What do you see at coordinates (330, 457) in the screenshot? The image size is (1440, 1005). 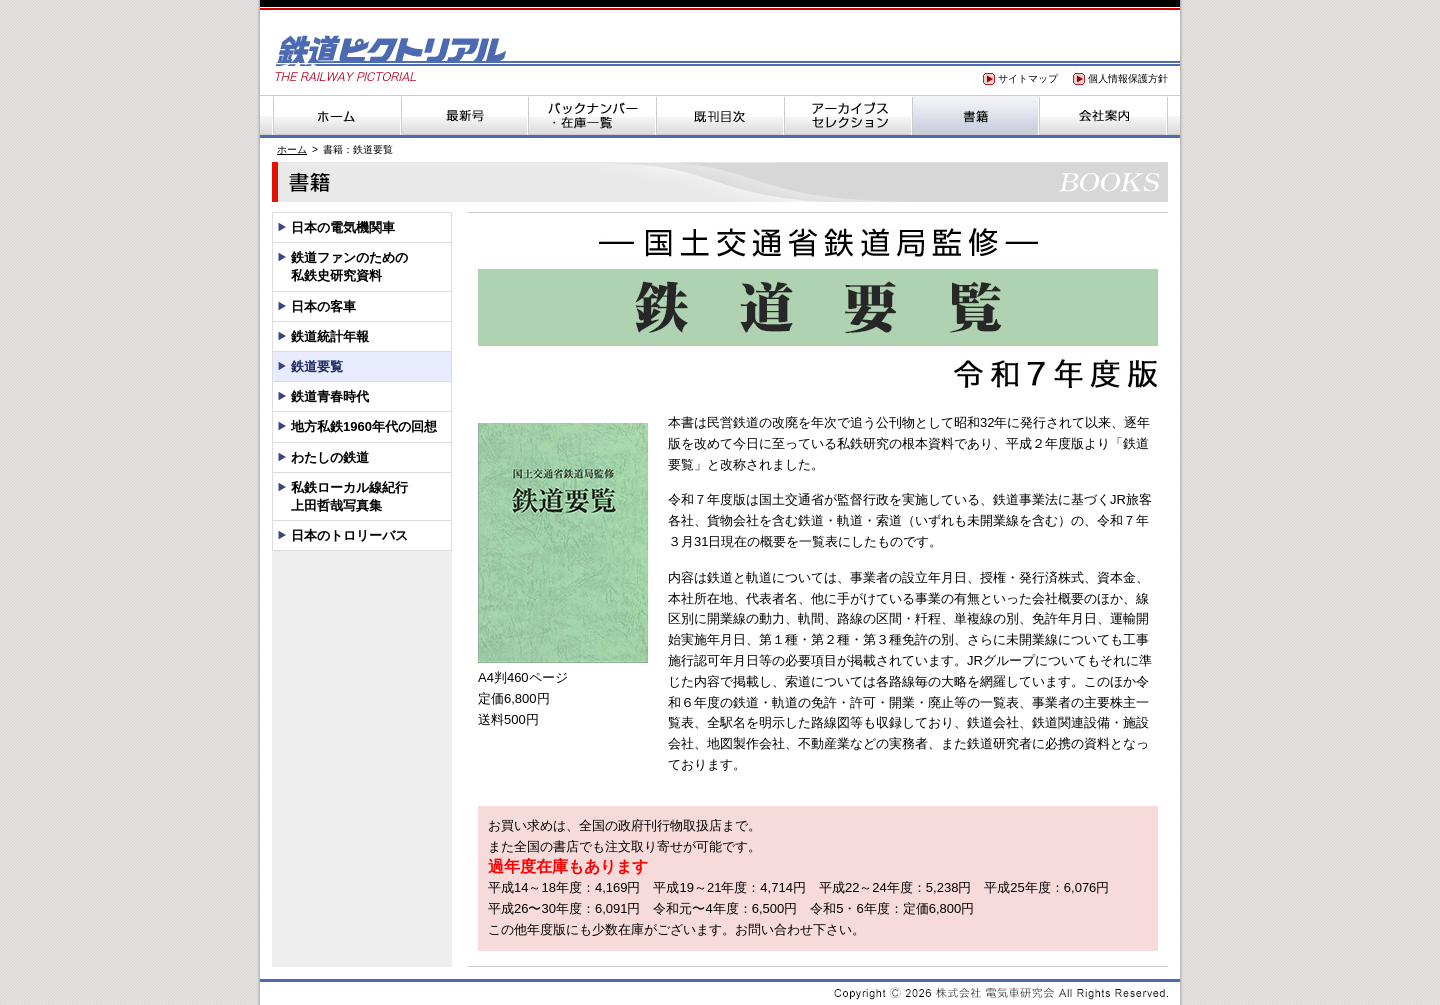 I see `わたしの鉄道` at bounding box center [330, 457].